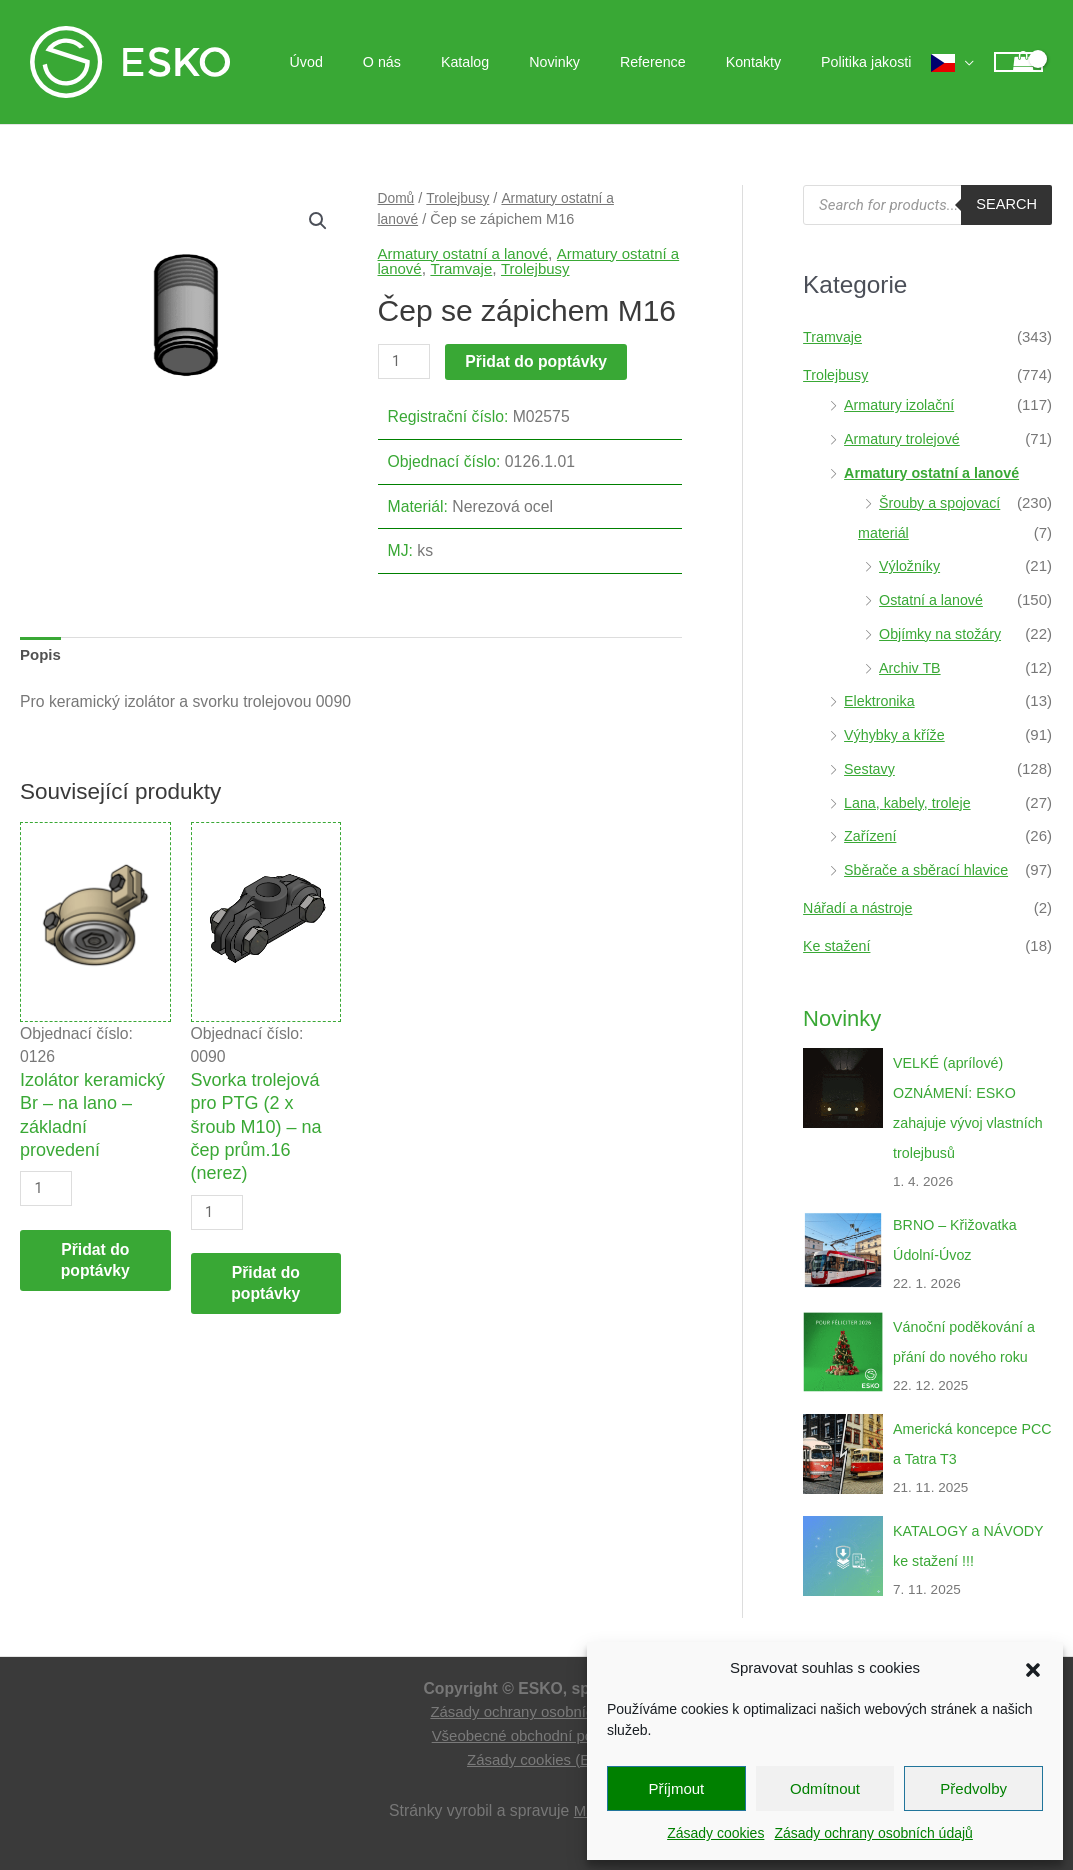  I want to click on Armatury ostatní a lanové, so click(467, 253).